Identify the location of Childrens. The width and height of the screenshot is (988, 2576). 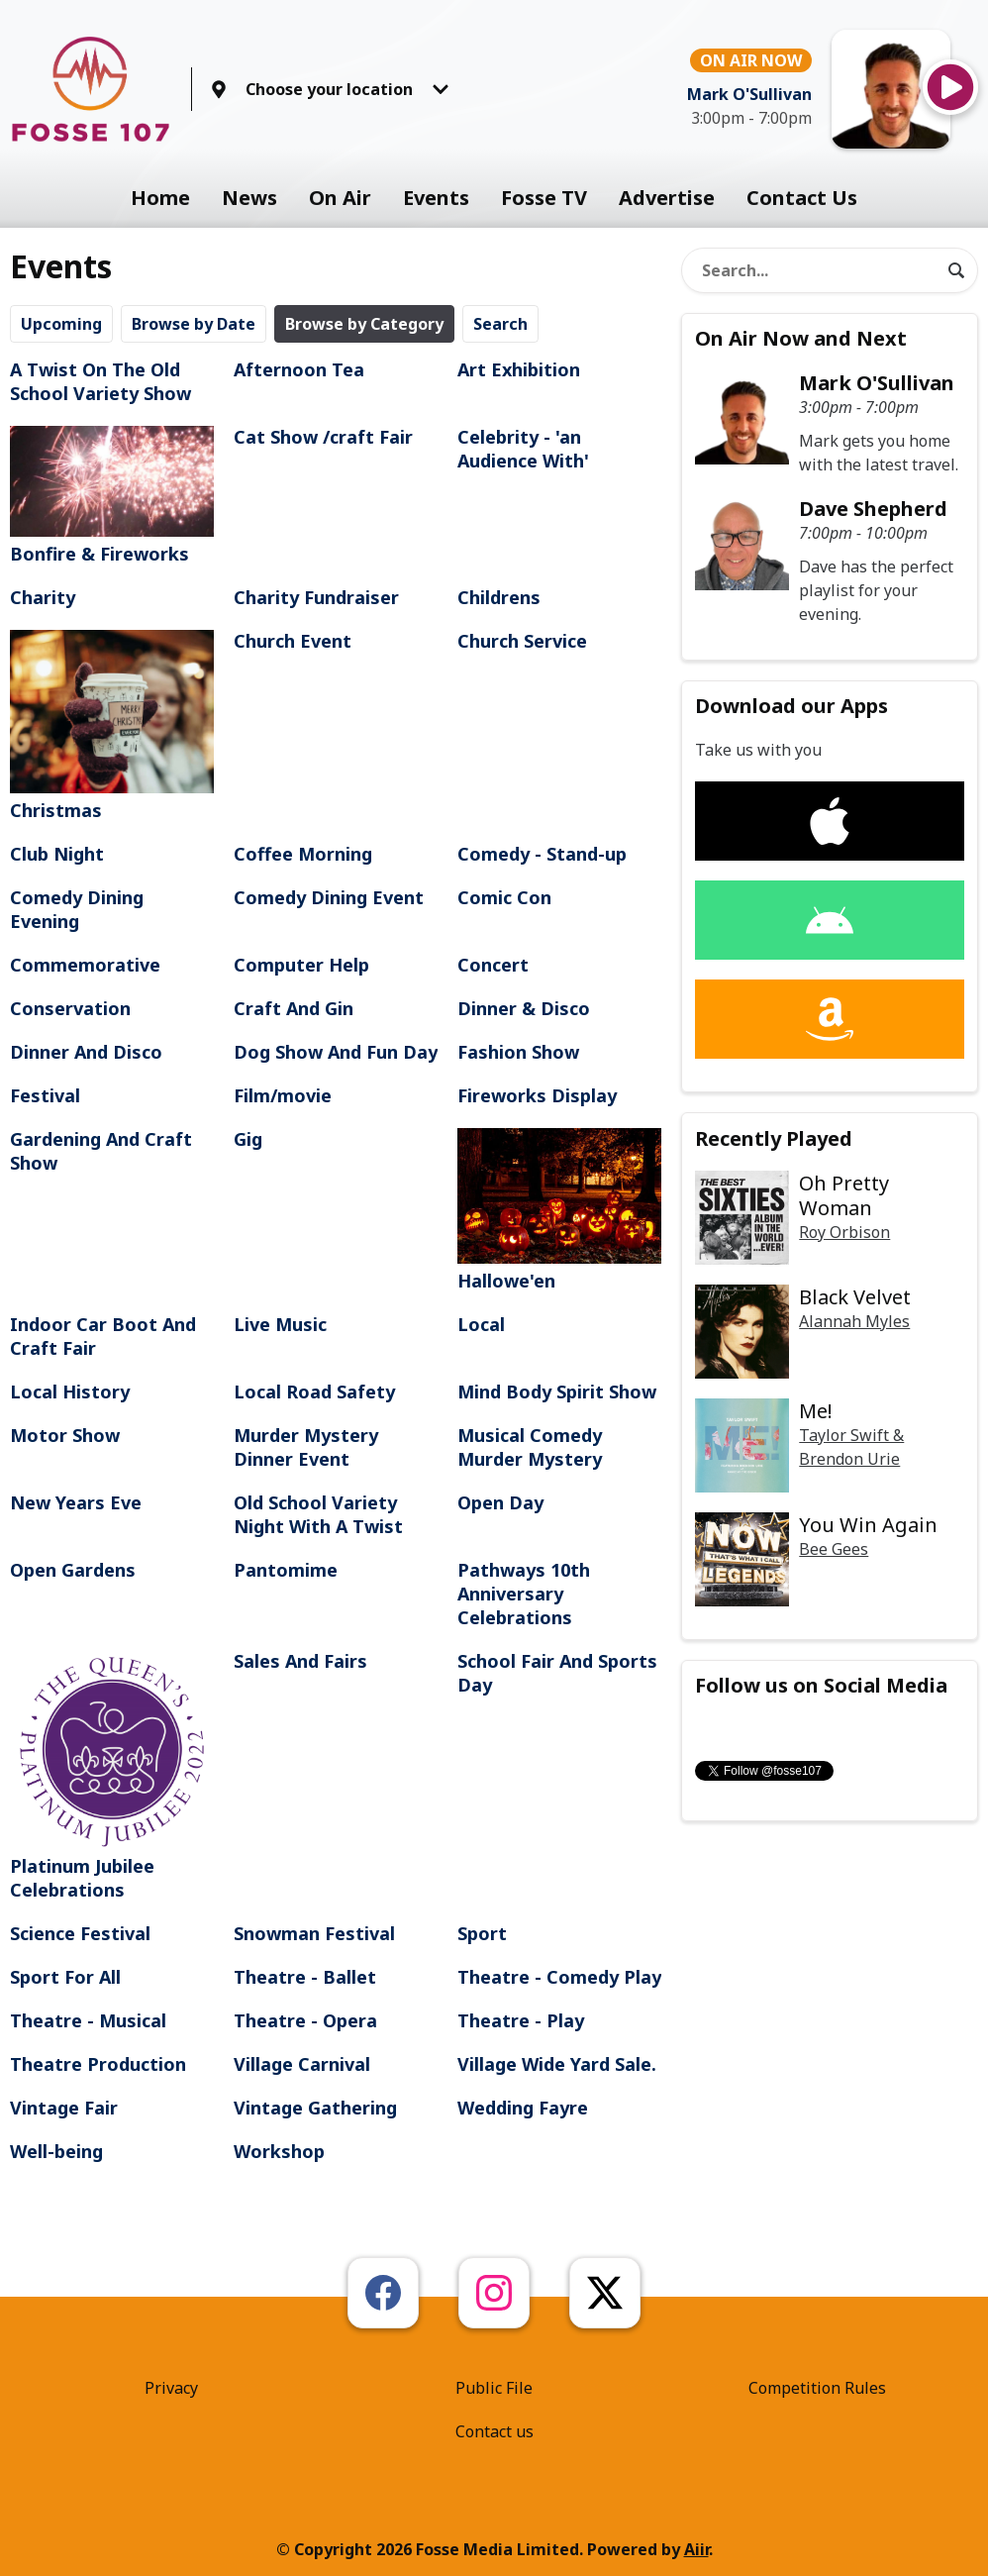
(499, 597).